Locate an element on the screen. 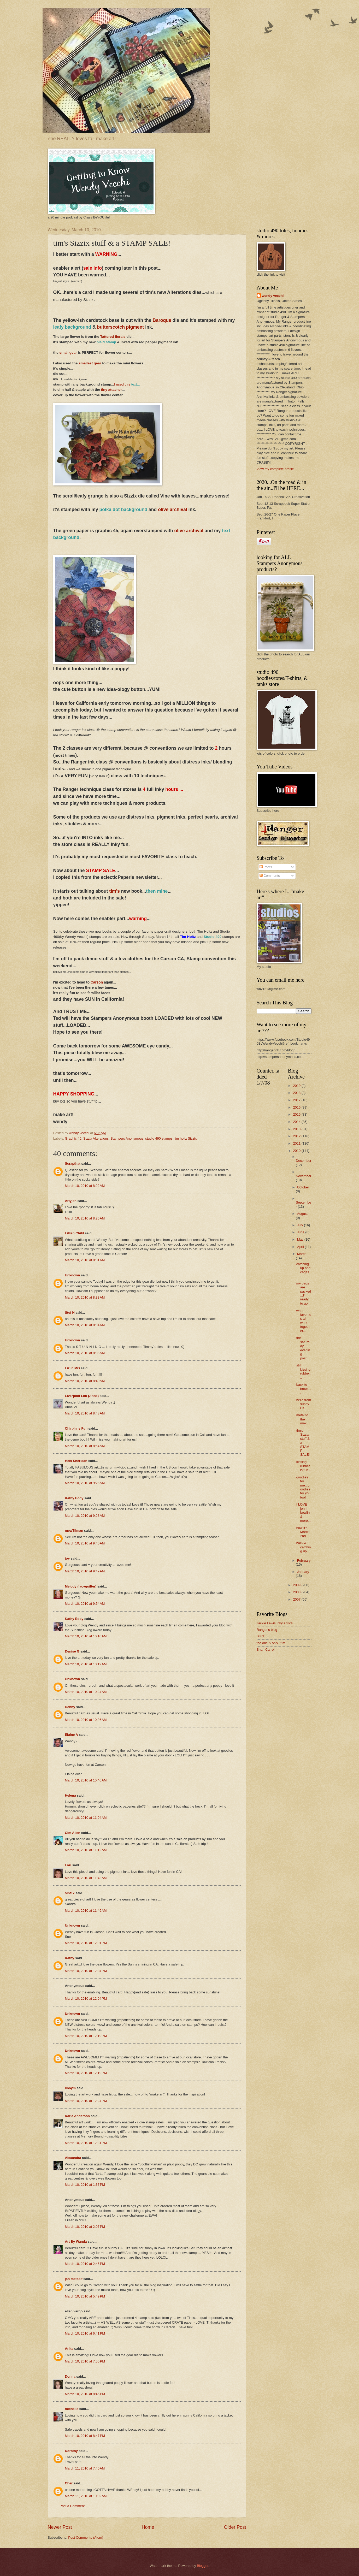 This screenshot has height=2576, width=359. michelle is located at coordinates (72, 2409).